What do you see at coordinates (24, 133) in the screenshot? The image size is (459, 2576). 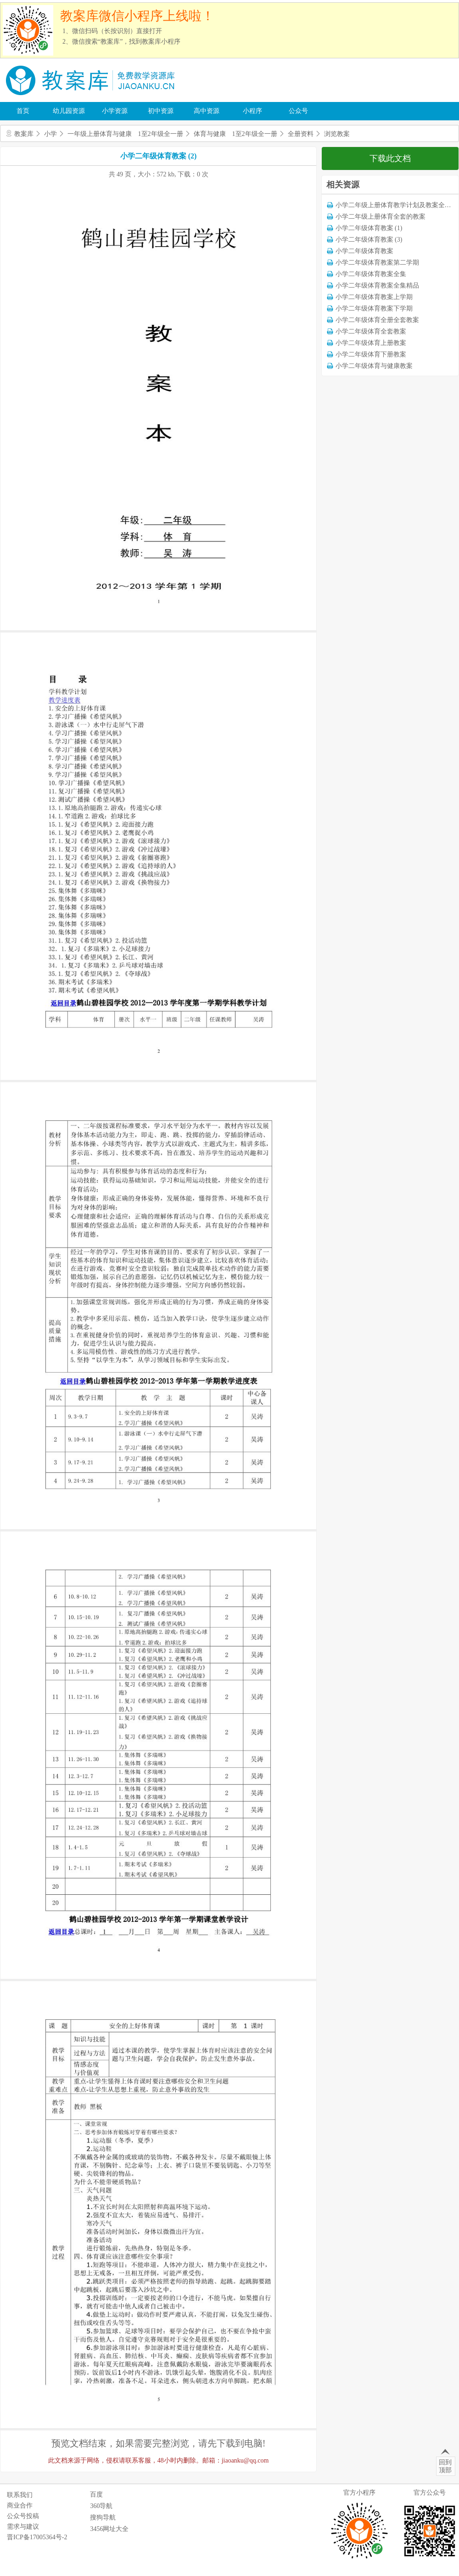 I see `教案库` at bounding box center [24, 133].